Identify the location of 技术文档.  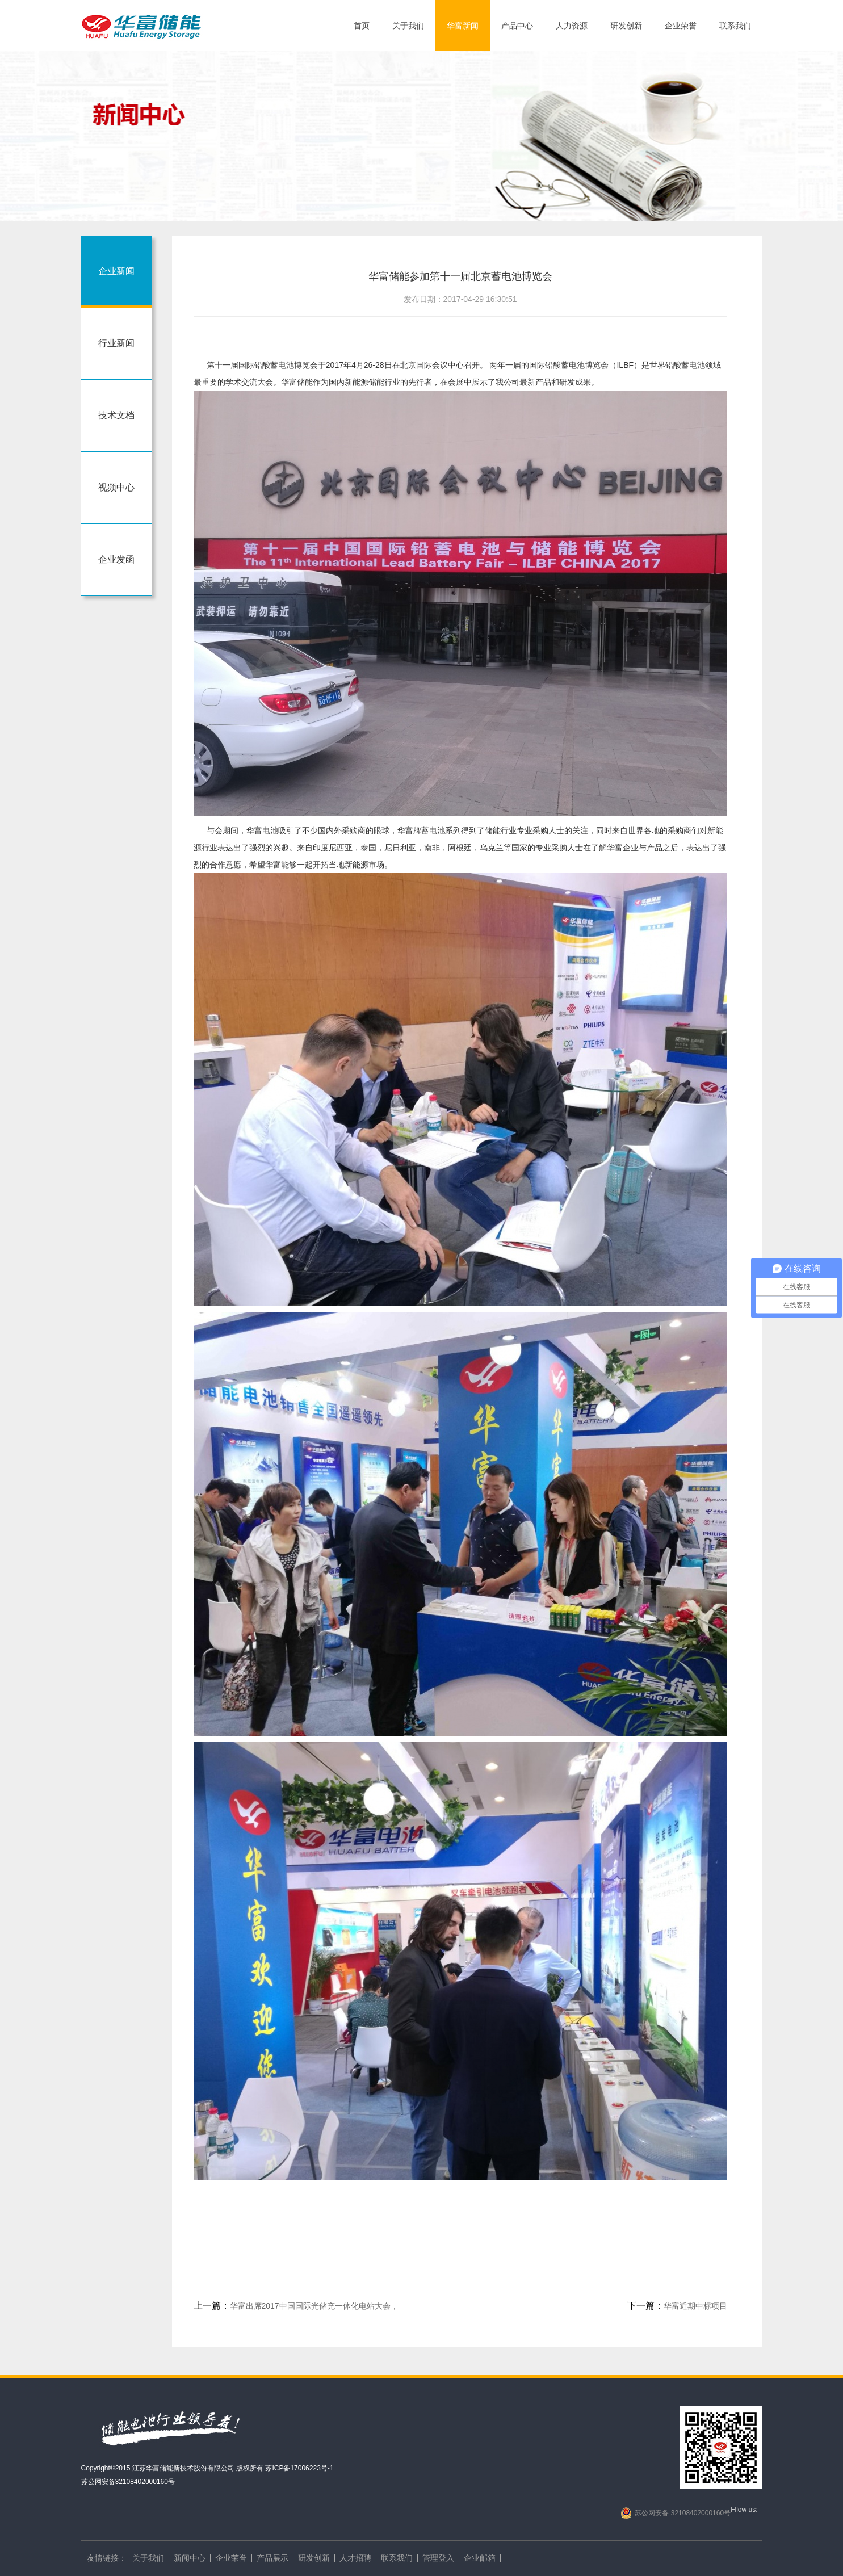
(116, 415).